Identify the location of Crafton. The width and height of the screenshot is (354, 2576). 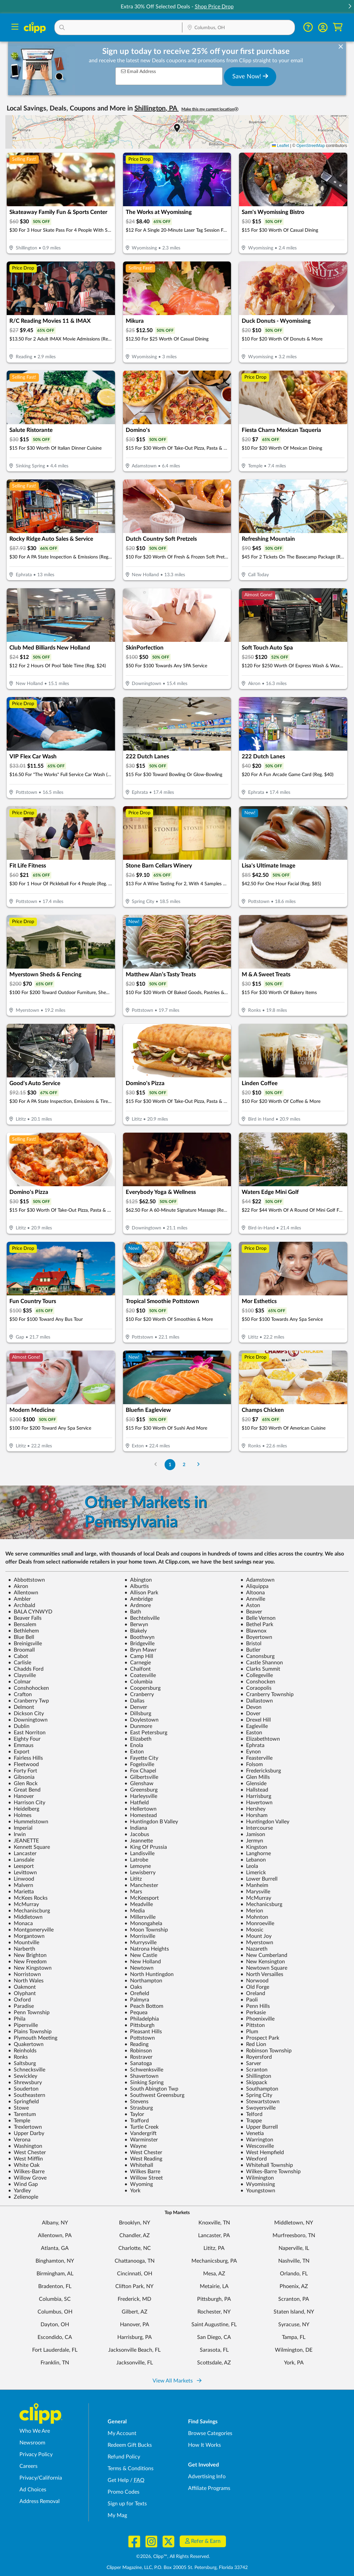
(20, 1694).